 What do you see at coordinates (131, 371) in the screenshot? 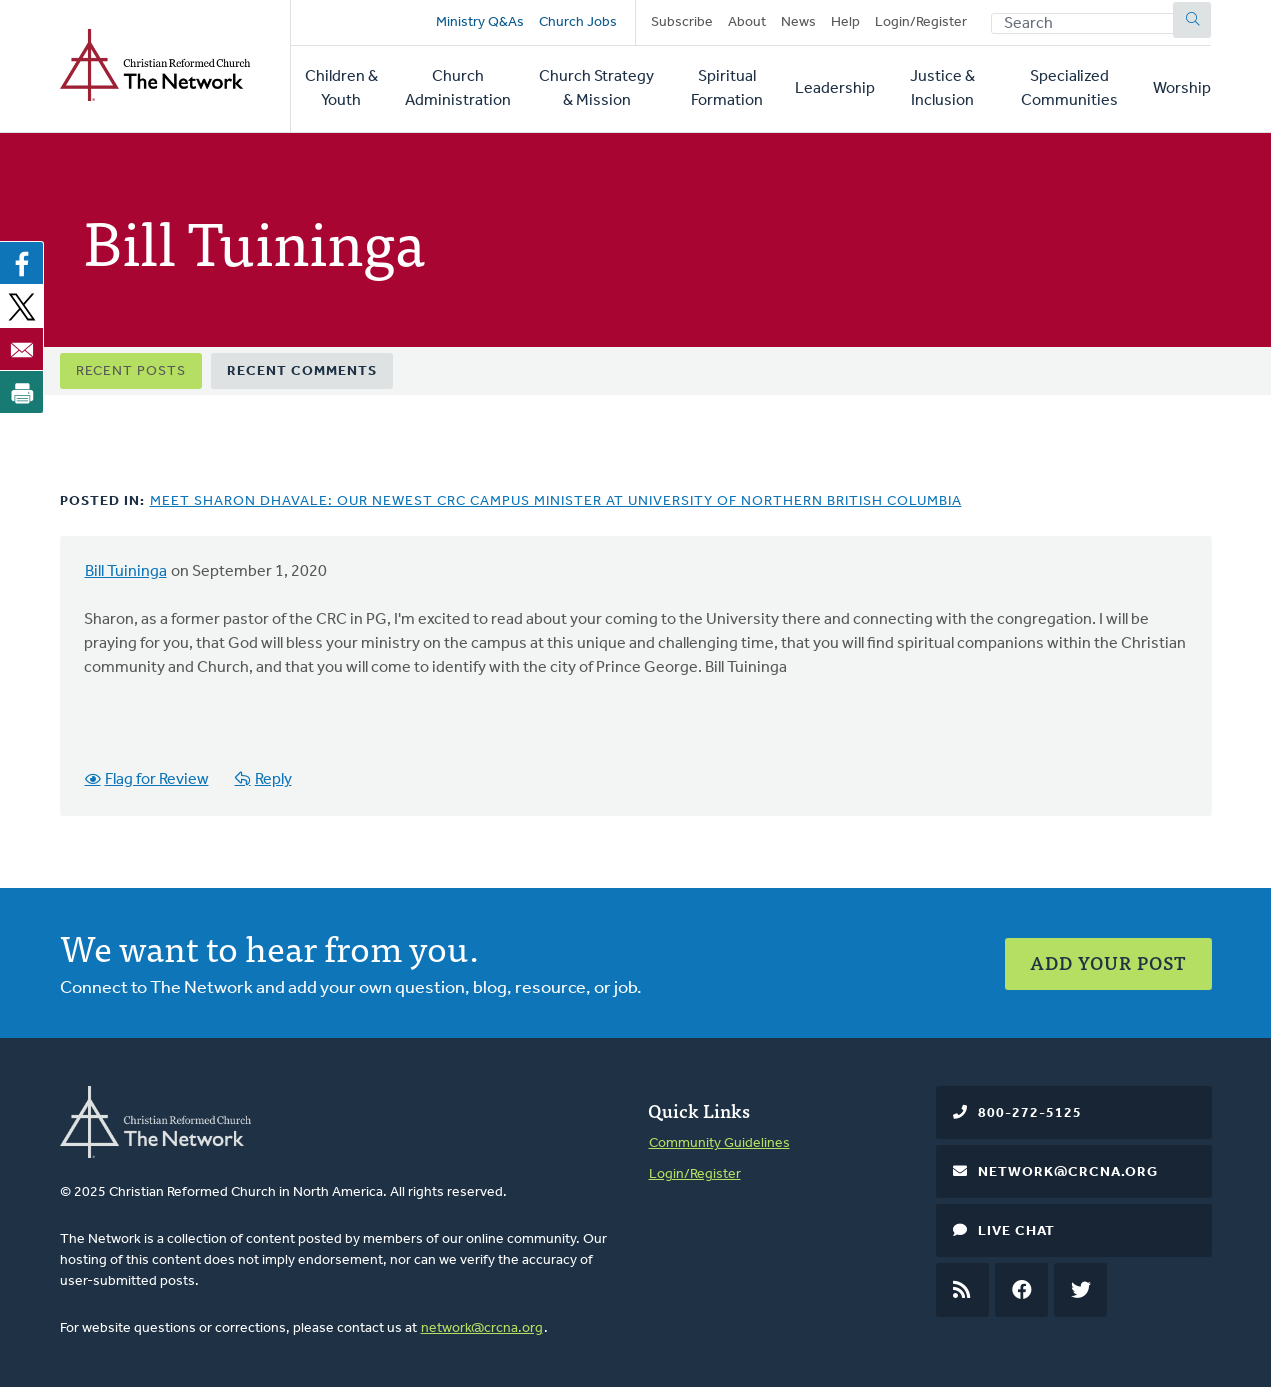
I see `Recent Posts` at bounding box center [131, 371].